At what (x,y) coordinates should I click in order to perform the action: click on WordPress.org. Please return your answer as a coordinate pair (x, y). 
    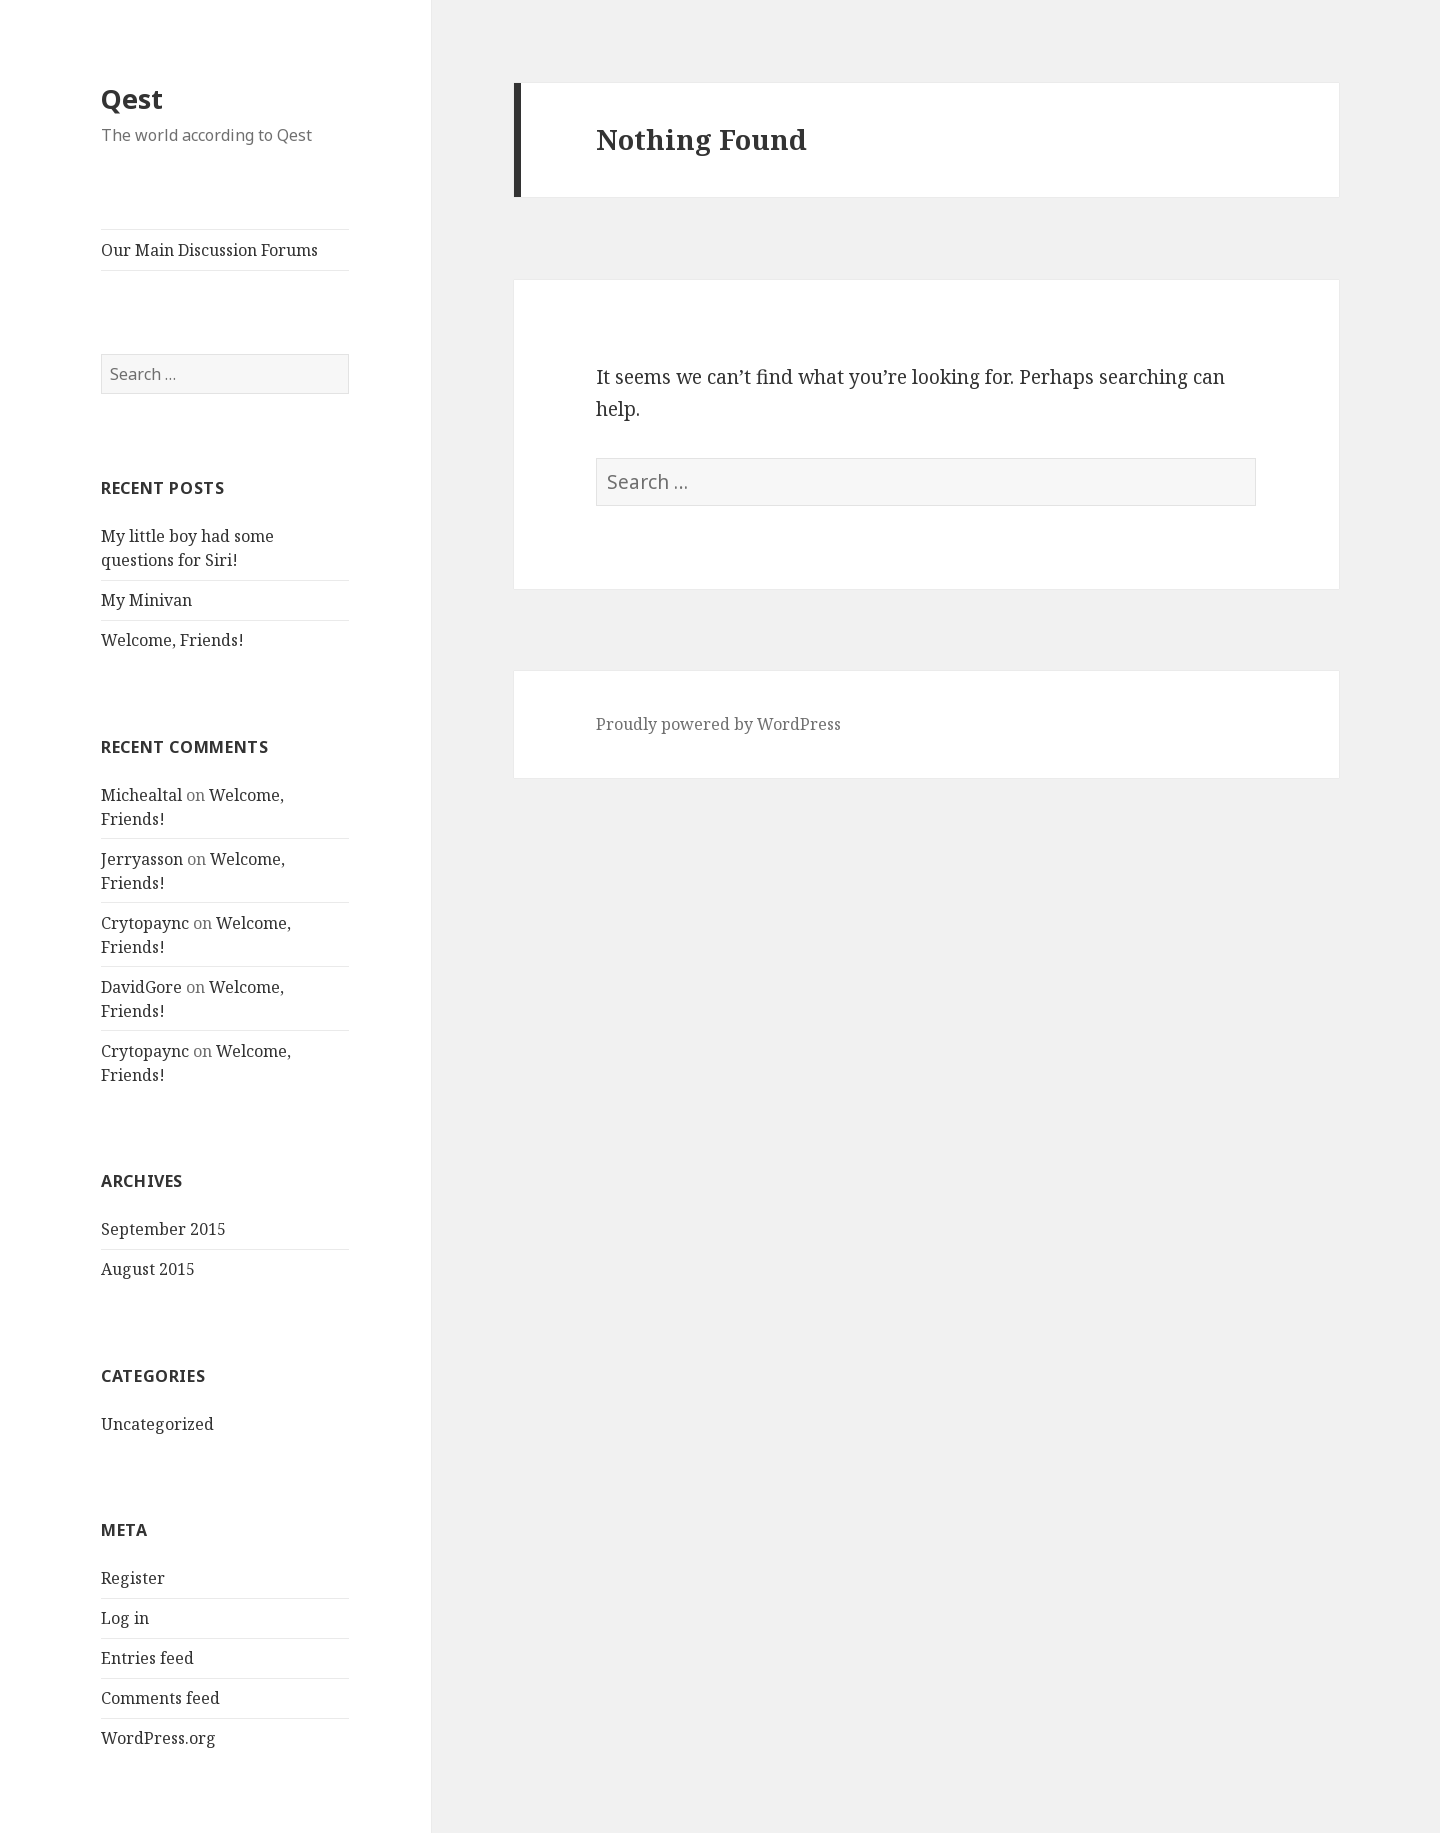
    Looking at the image, I should click on (158, 1738).